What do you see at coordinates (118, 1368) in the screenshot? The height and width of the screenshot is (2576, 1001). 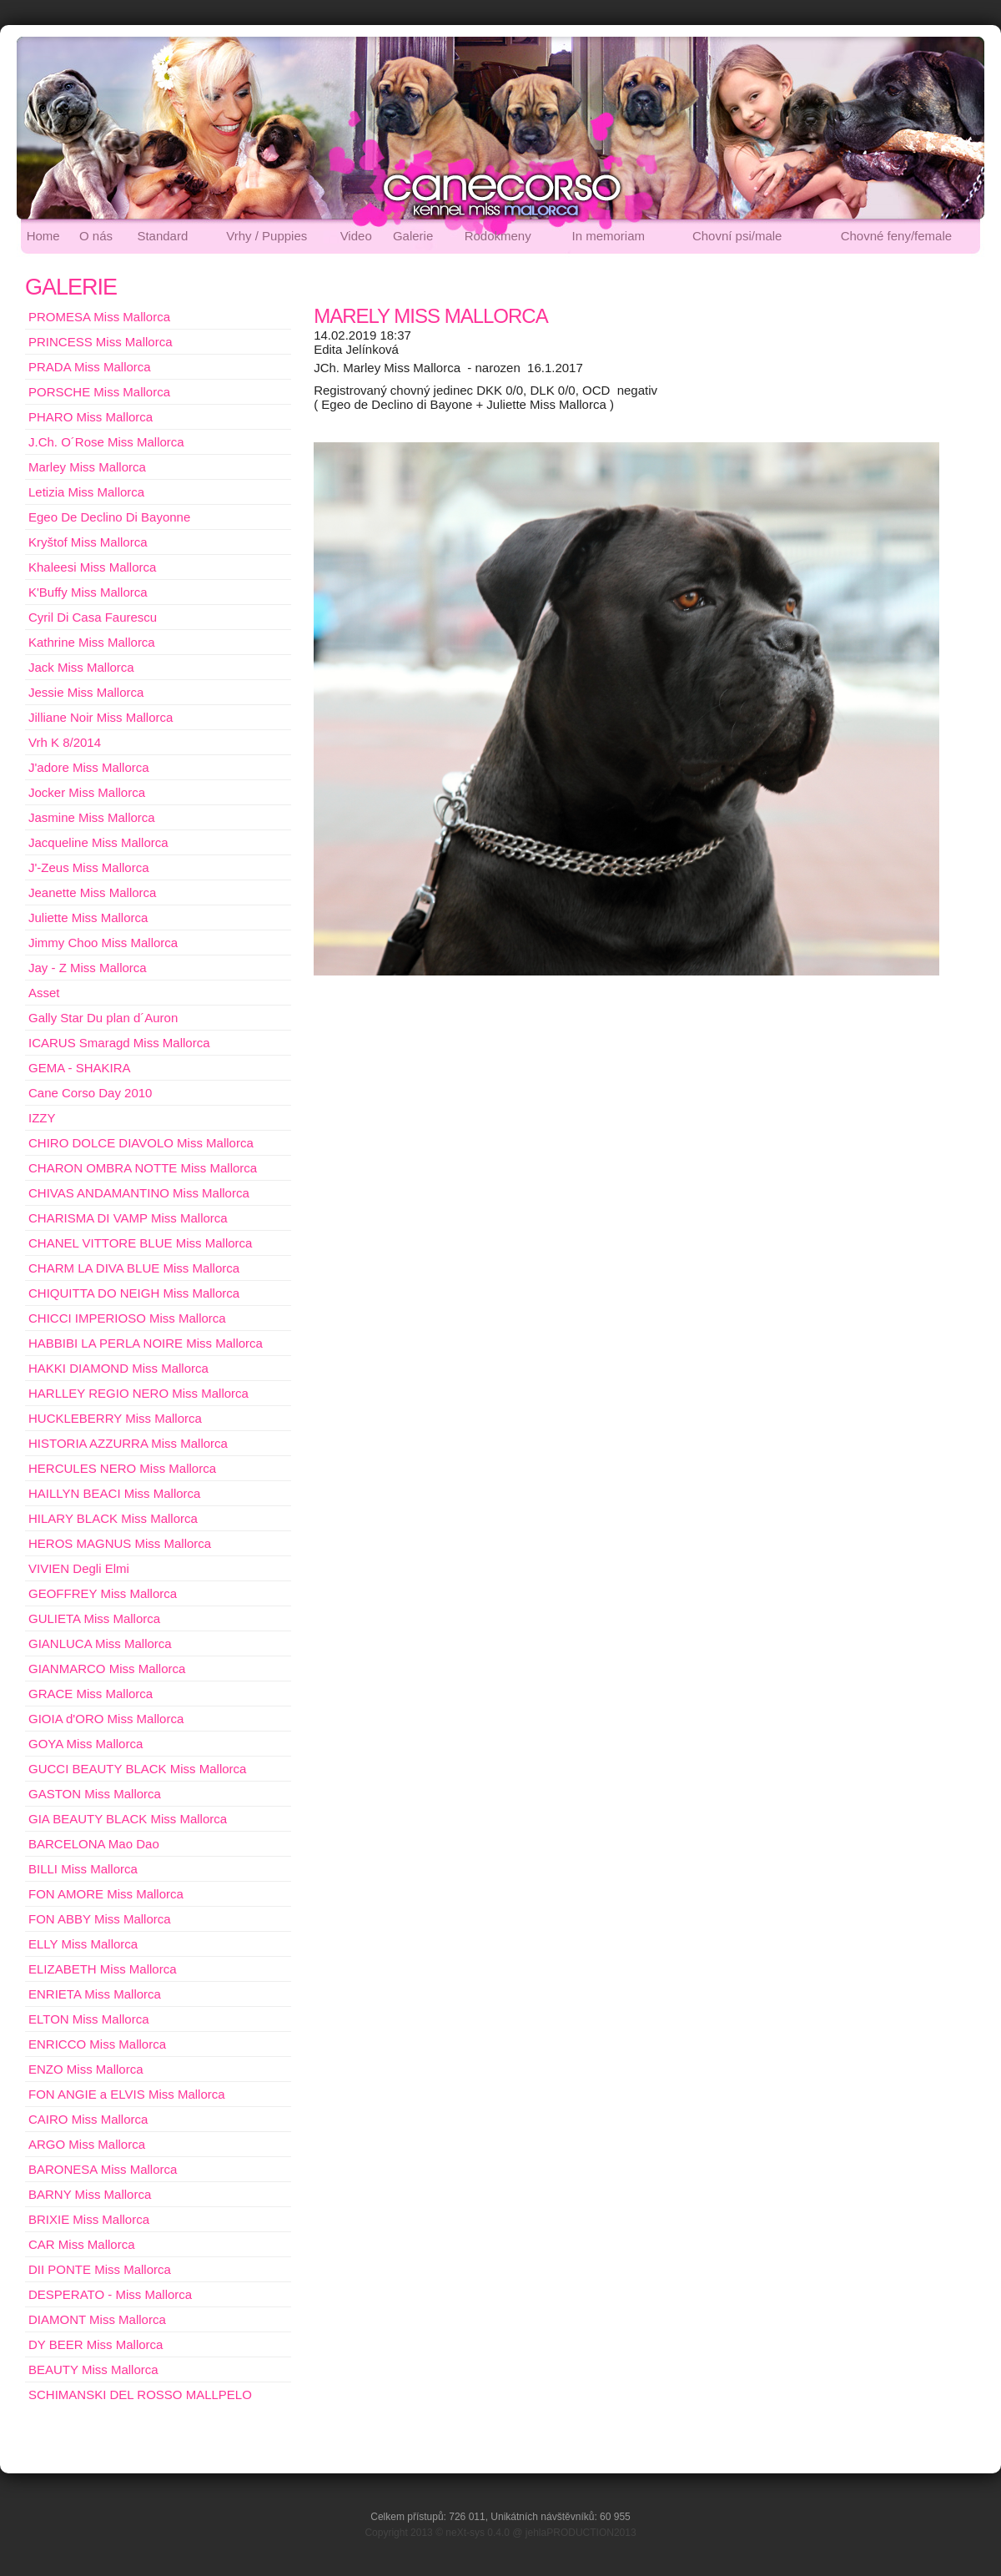 I see `HAKKI DIAMOND Miss Mallorca` at bounding box center [118, 1368].